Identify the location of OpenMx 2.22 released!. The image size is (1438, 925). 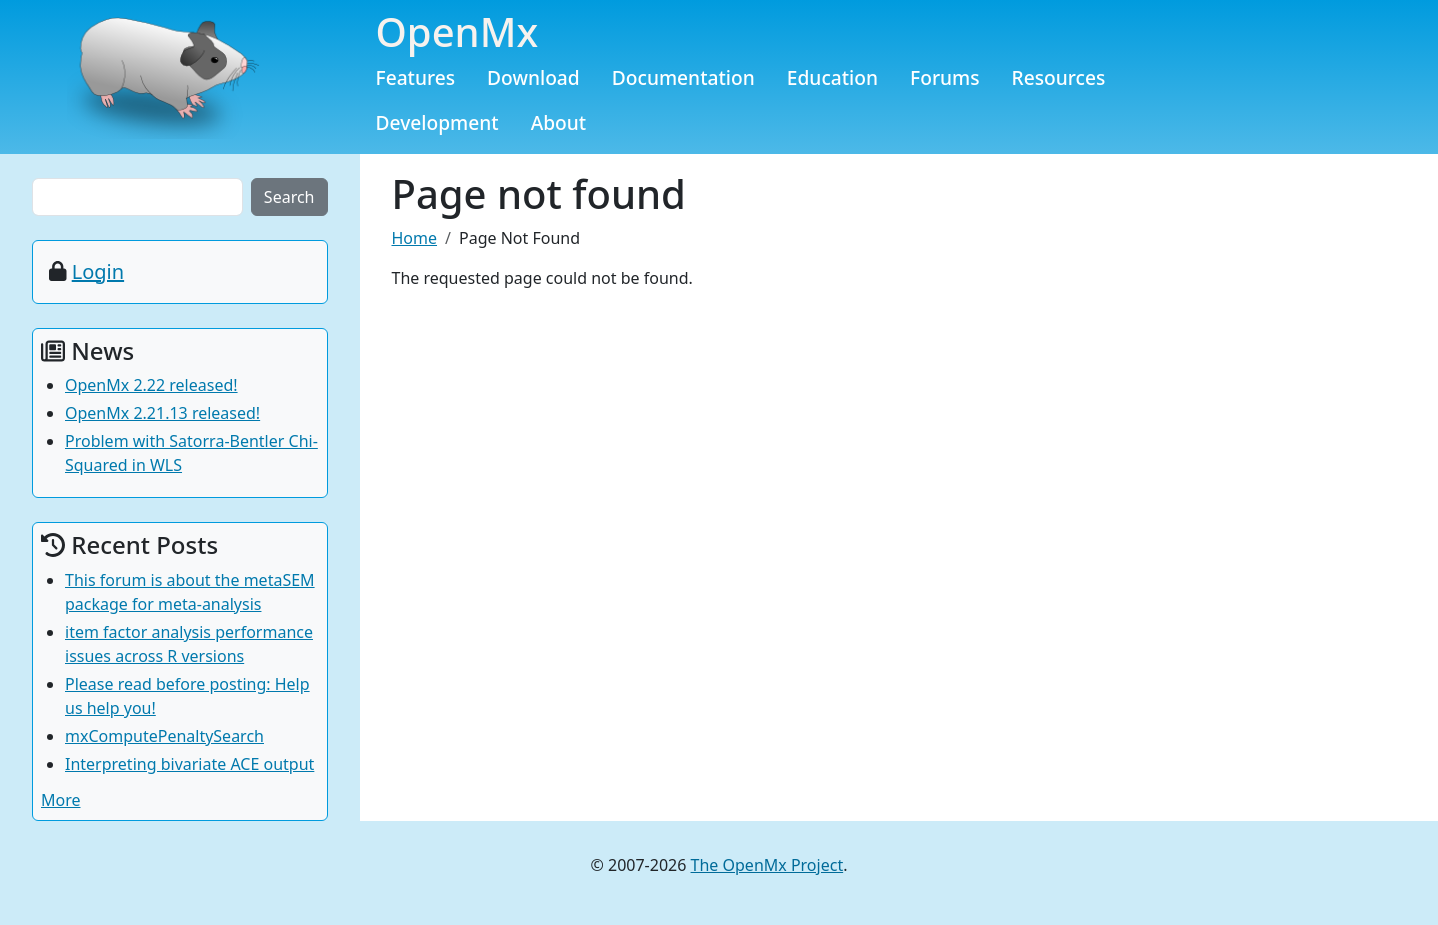
(151, 385).